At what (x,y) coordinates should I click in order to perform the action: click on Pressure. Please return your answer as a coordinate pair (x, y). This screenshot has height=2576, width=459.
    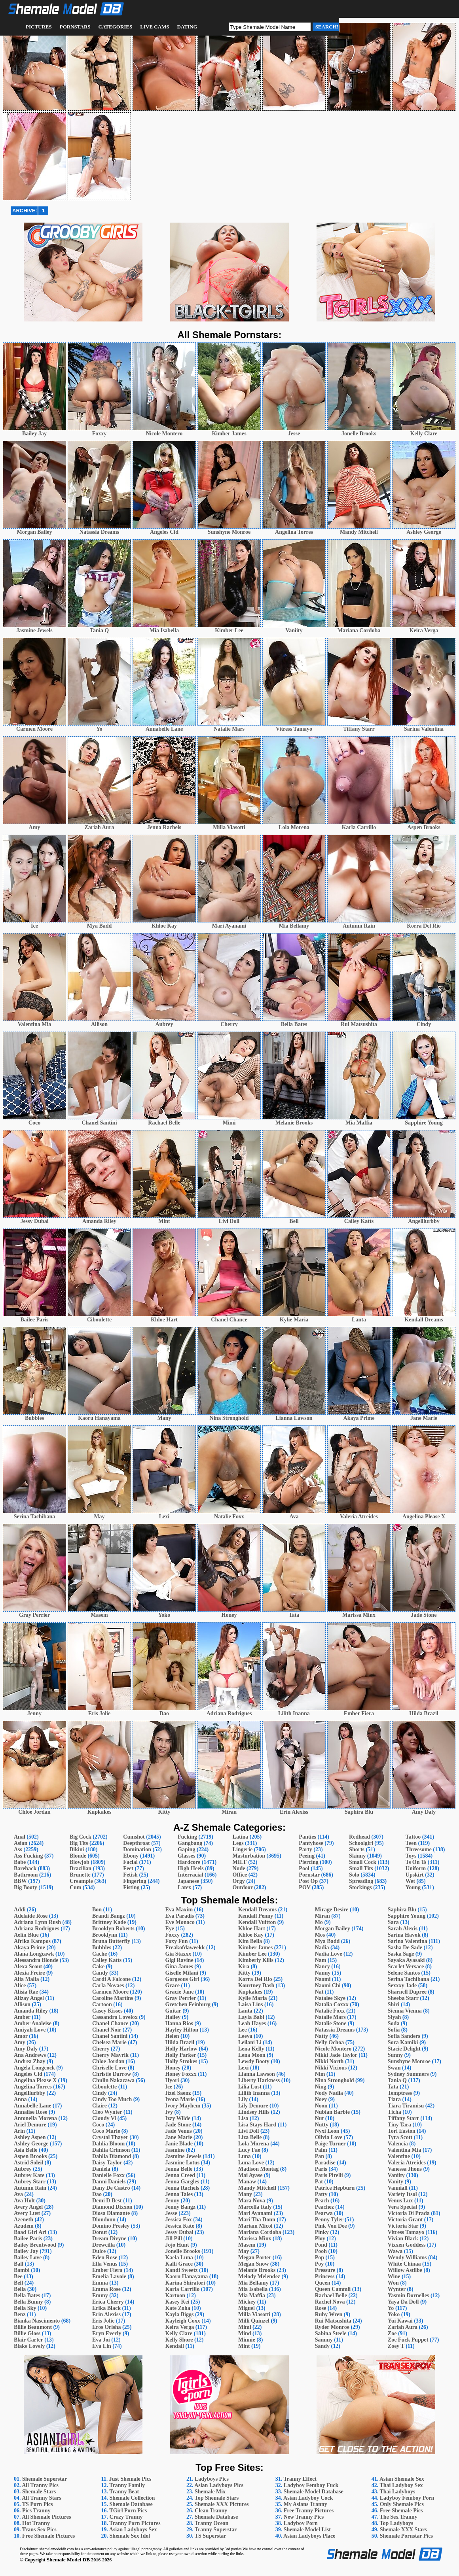
    Looking at the image, I should click on (325, 2270).